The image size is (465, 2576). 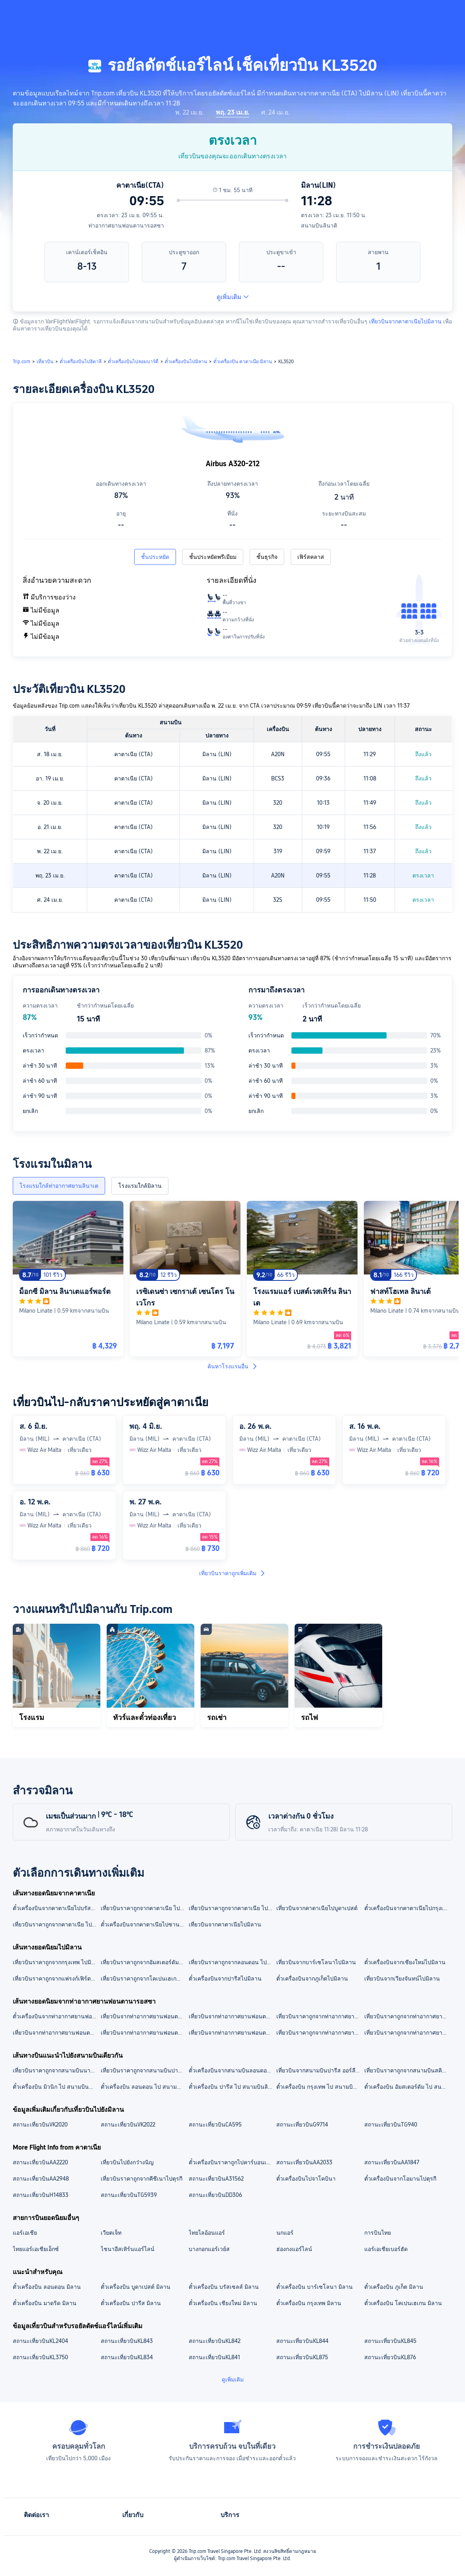 I want to click on สถานะเที่ยวบินVK2022, so click(x=128, y=2124).